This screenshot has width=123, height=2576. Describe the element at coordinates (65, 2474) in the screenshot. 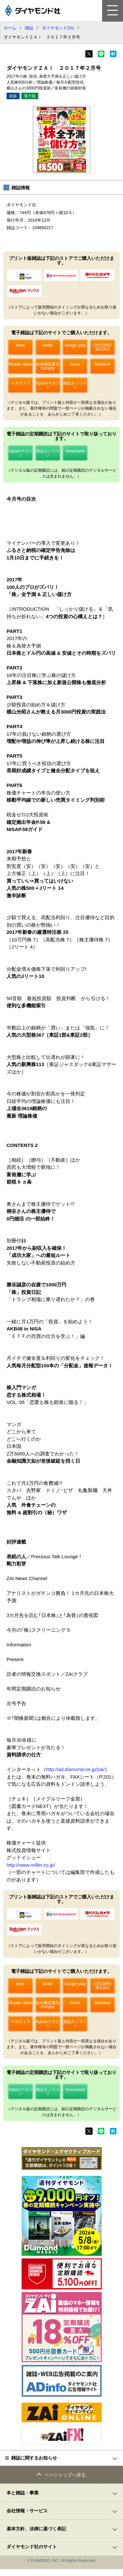

I see `ページトップへ戻る` at that location.